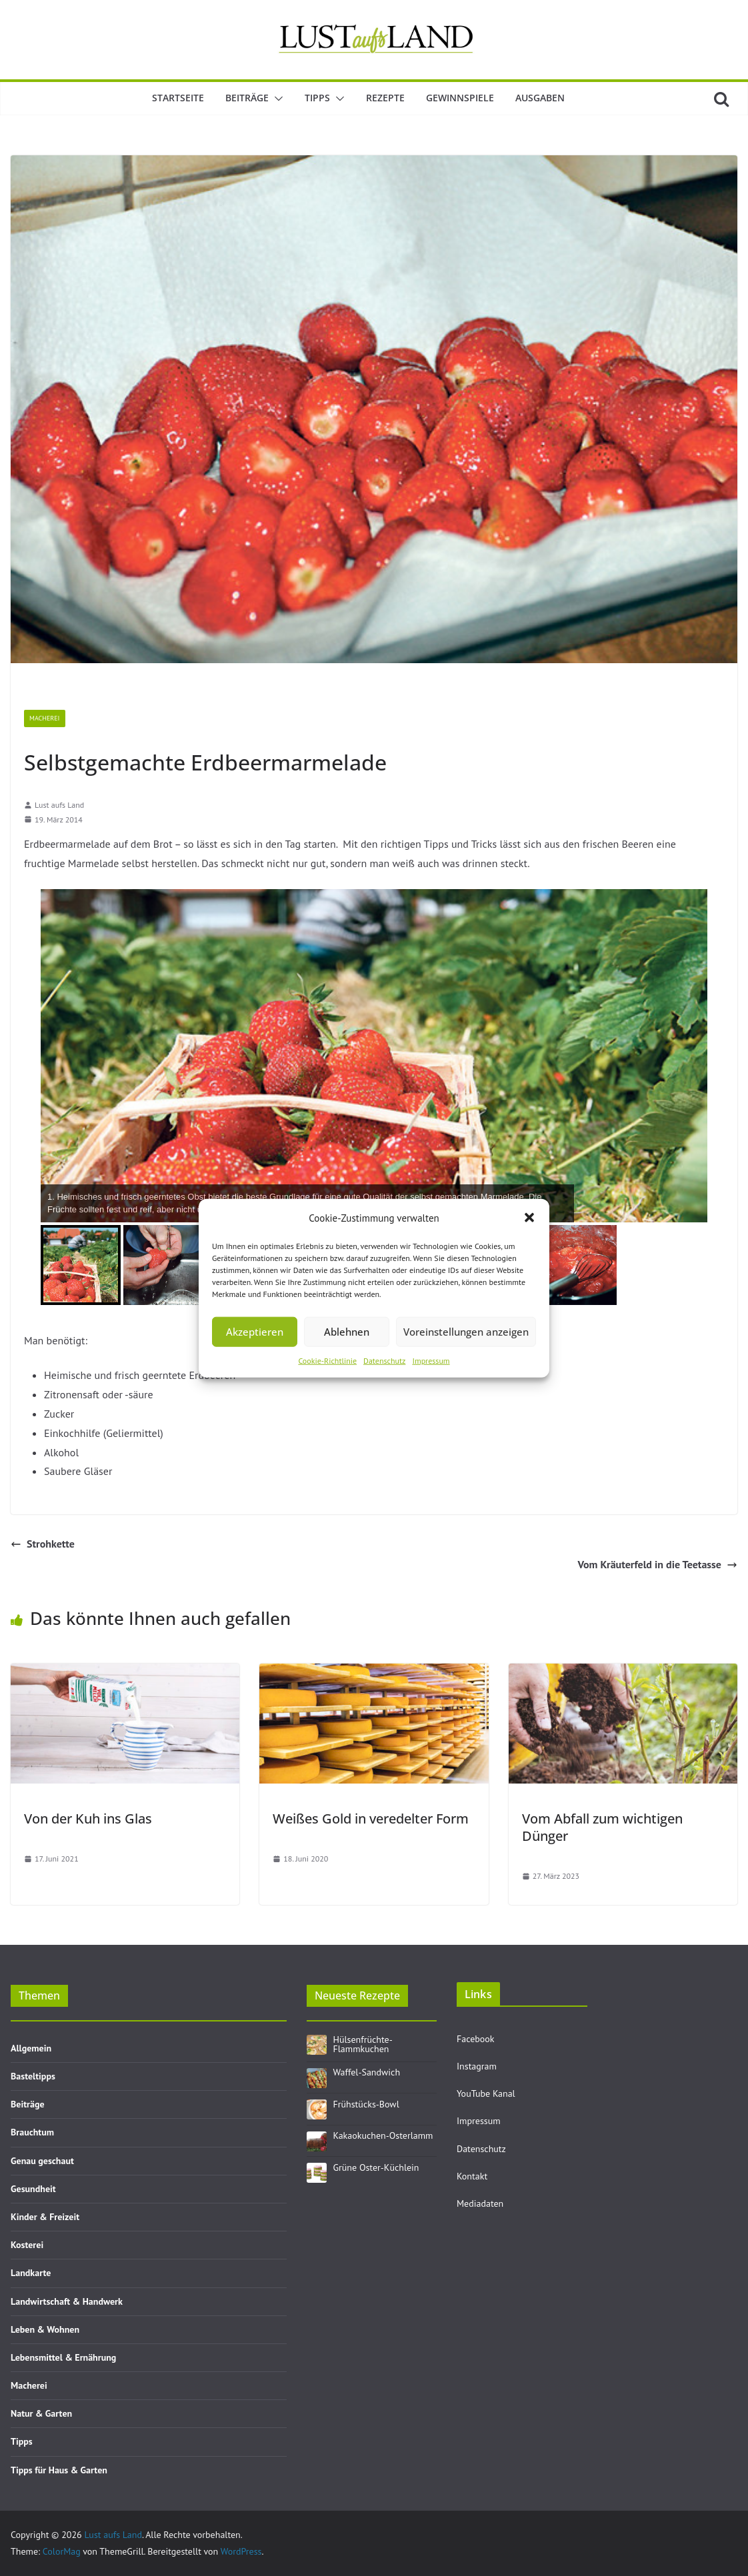 The image size is (748, 2576). I want to click on Beiträge, so click(247, 97).